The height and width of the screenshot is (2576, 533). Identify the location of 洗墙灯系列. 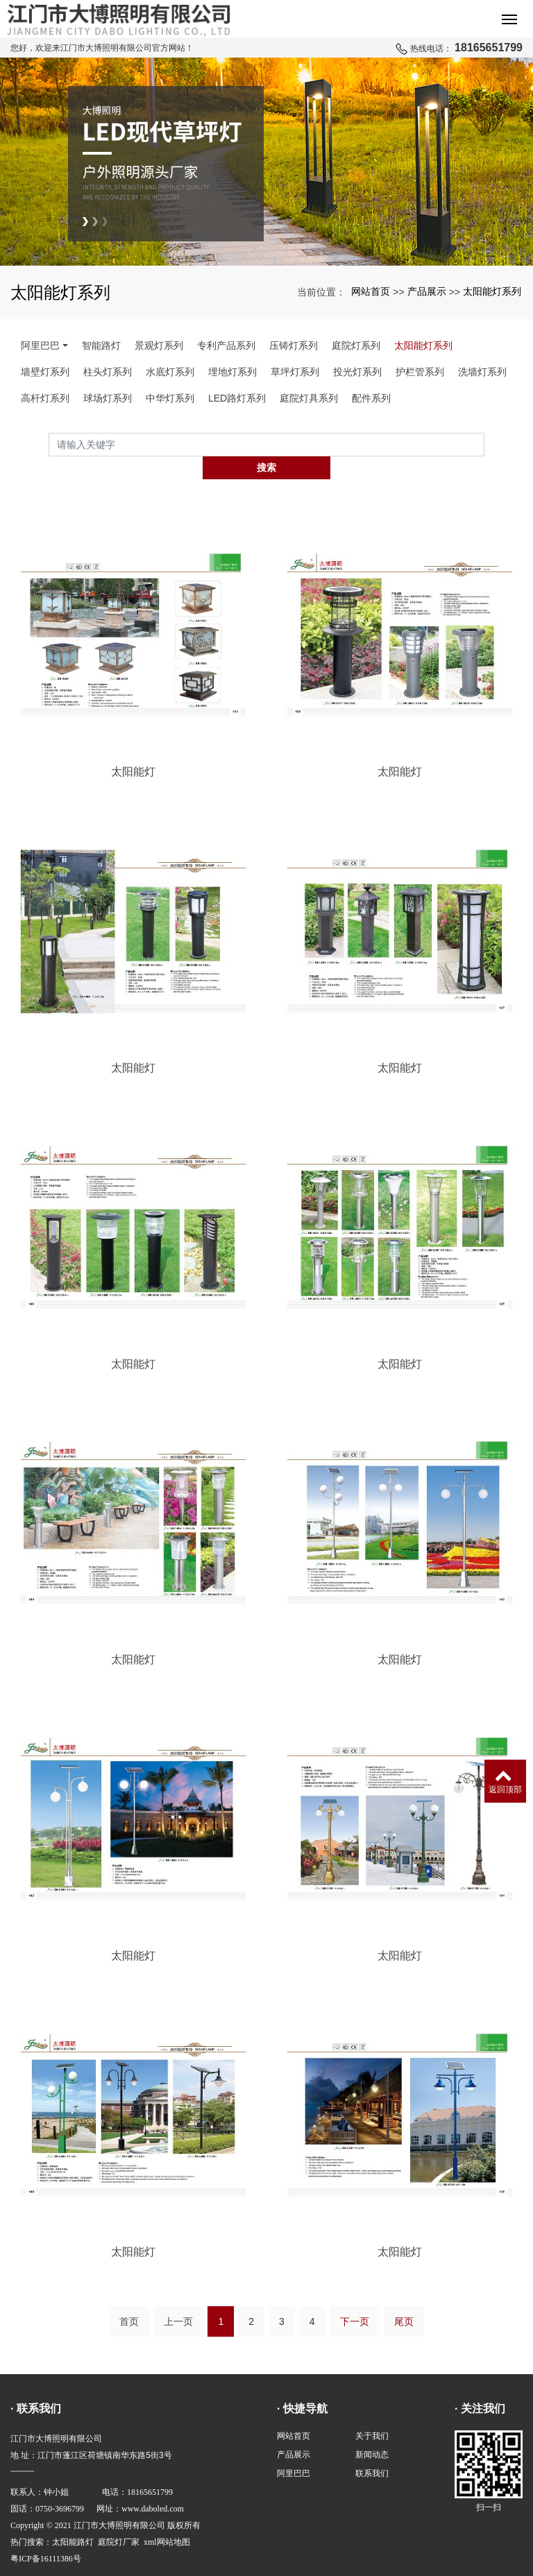
(482, 371).